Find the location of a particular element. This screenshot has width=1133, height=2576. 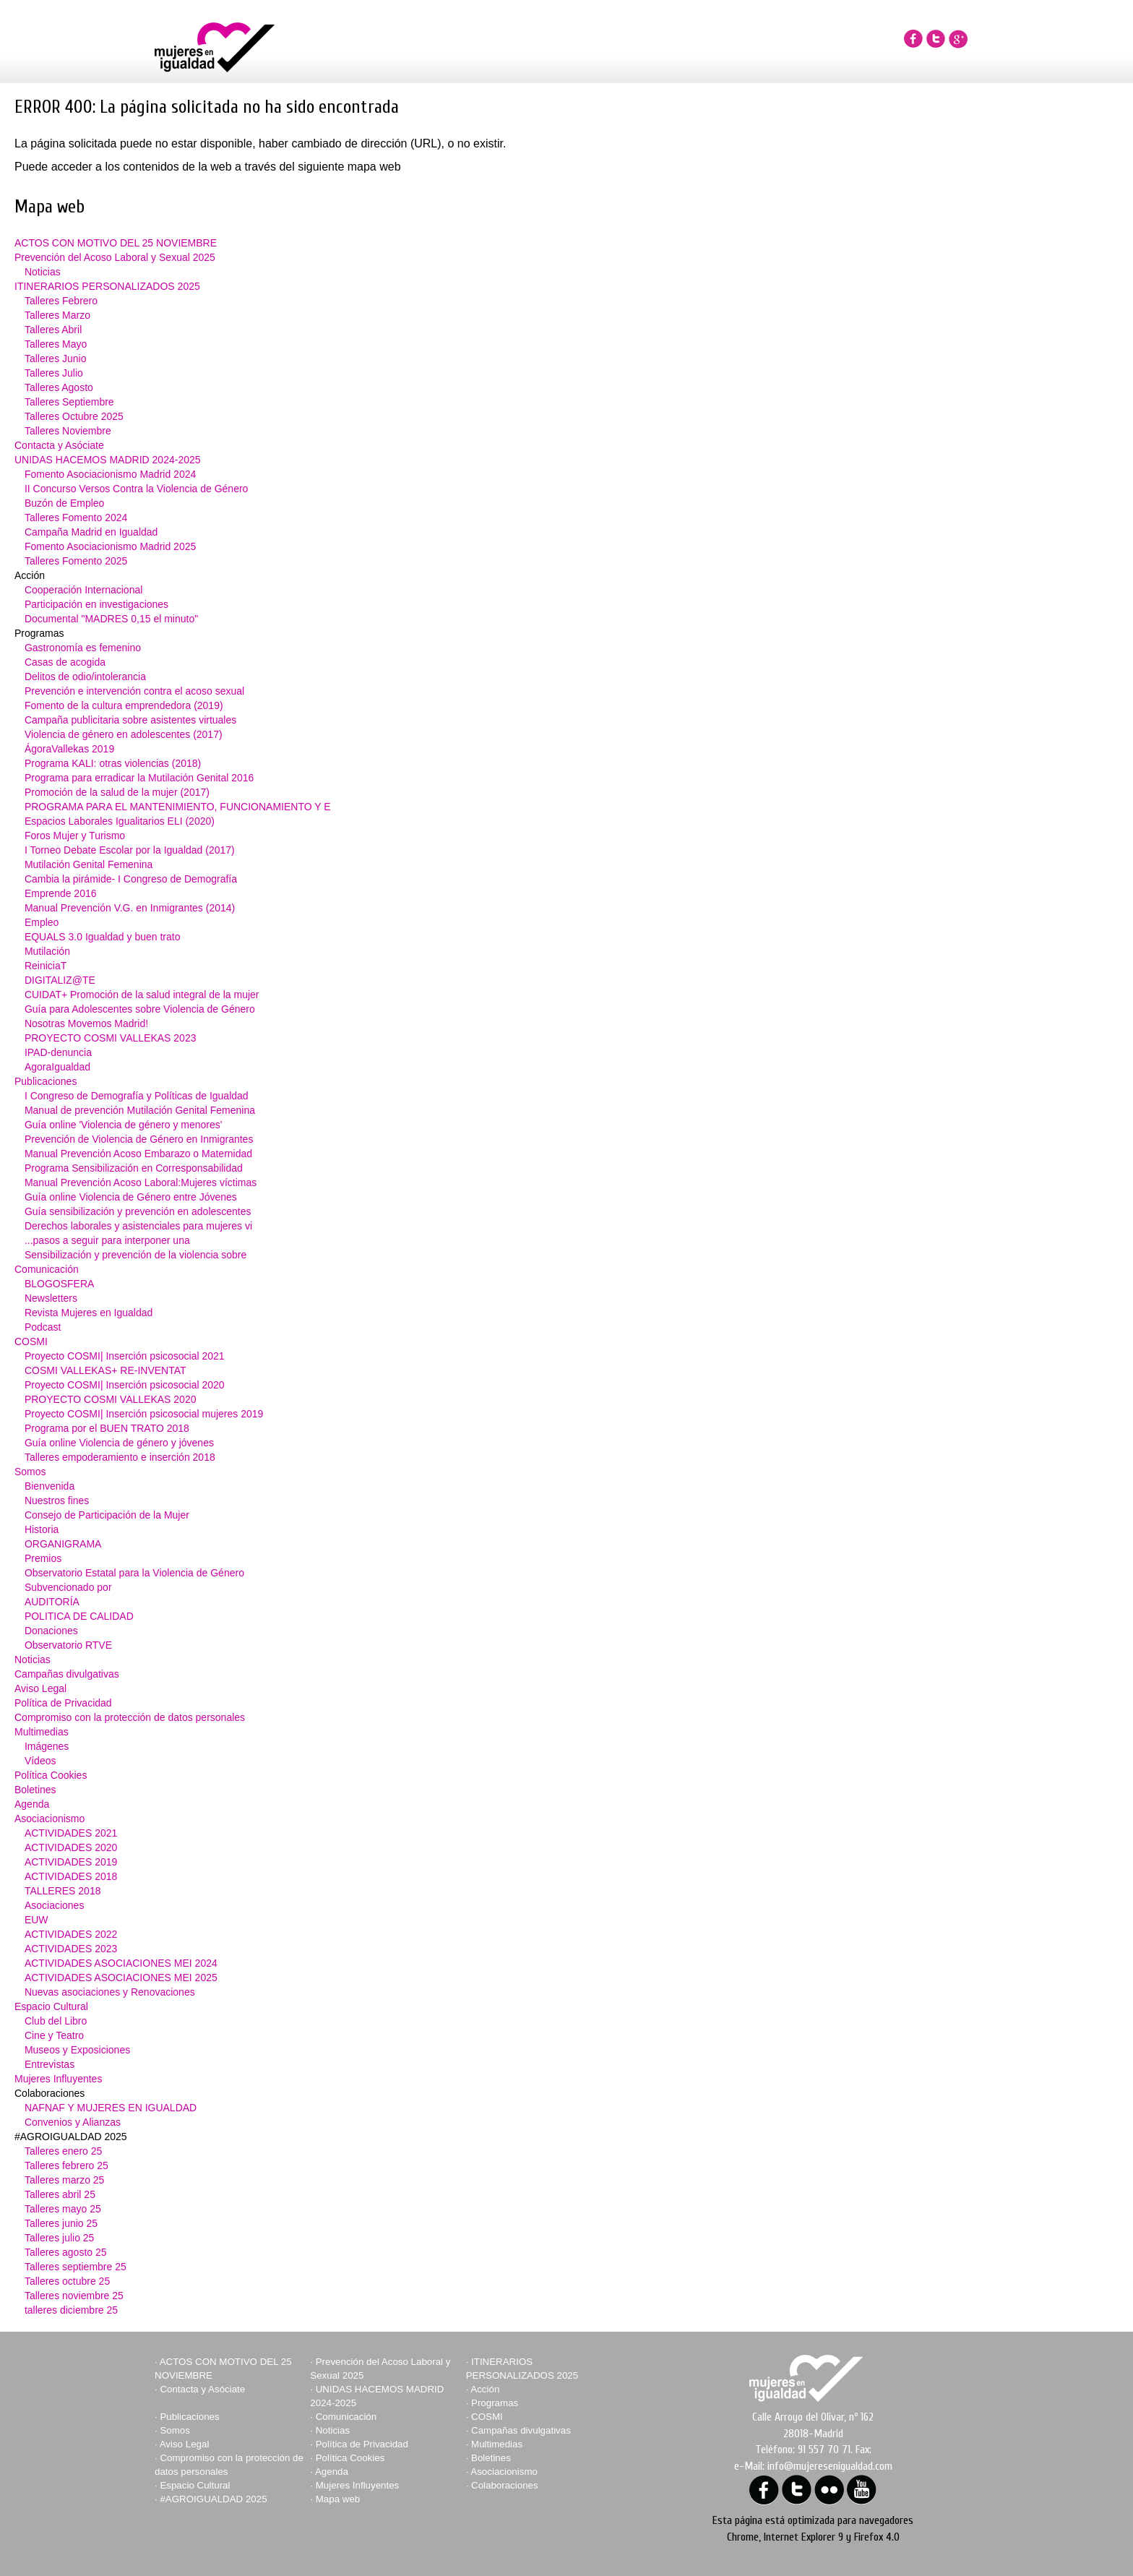

Fomento Asociacionismo Madrid 2024 is located at coordinates (110, 474).